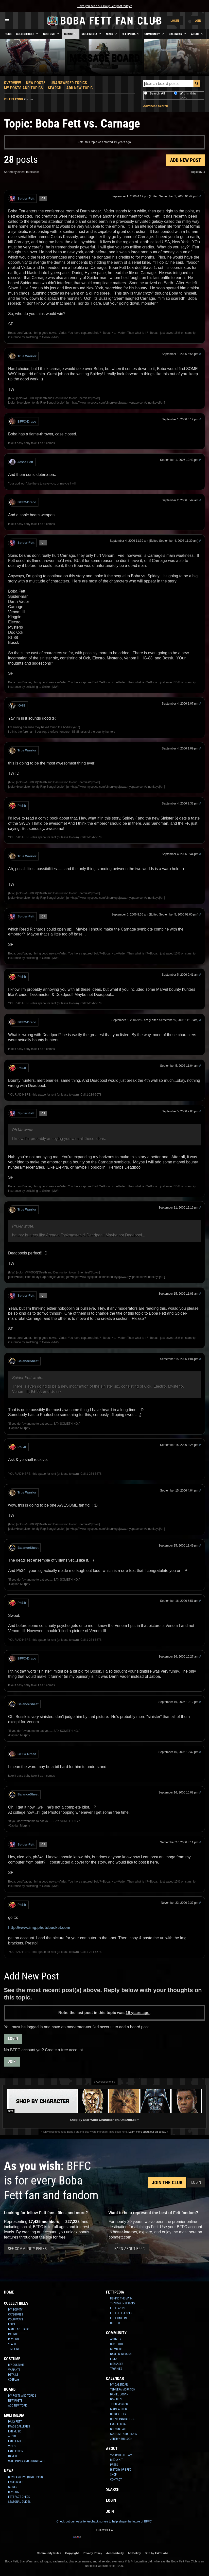 Image resolution: width=209 pixels, height=2576 pixels. Describe the element at coordinates (115, 2339) in the screenshot. I see `Activity` at that location.